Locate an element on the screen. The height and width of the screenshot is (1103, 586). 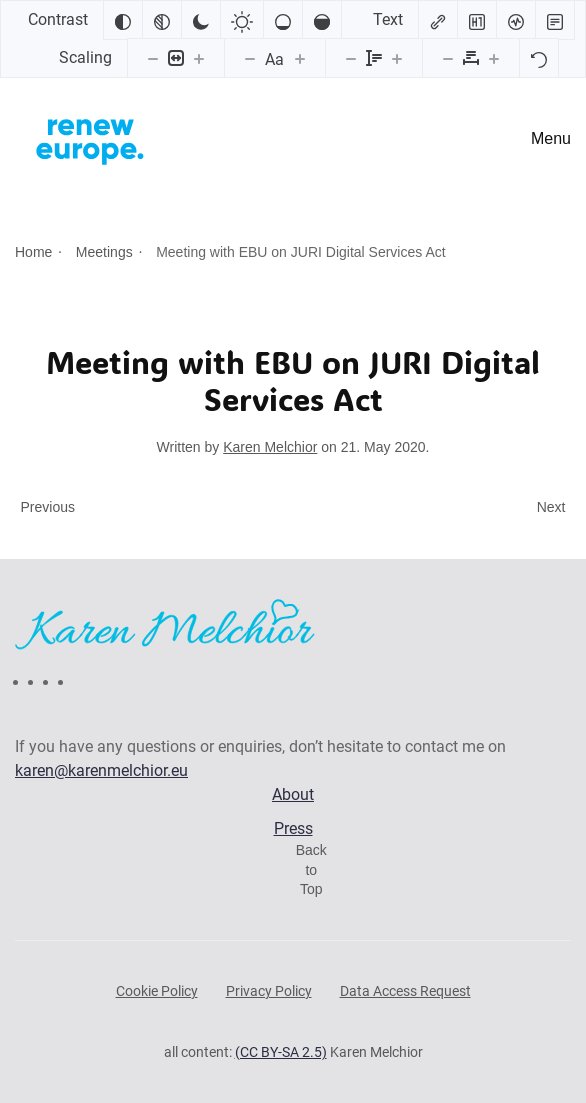
[Decrease letter spacing] is located at coordinates (448, 58).